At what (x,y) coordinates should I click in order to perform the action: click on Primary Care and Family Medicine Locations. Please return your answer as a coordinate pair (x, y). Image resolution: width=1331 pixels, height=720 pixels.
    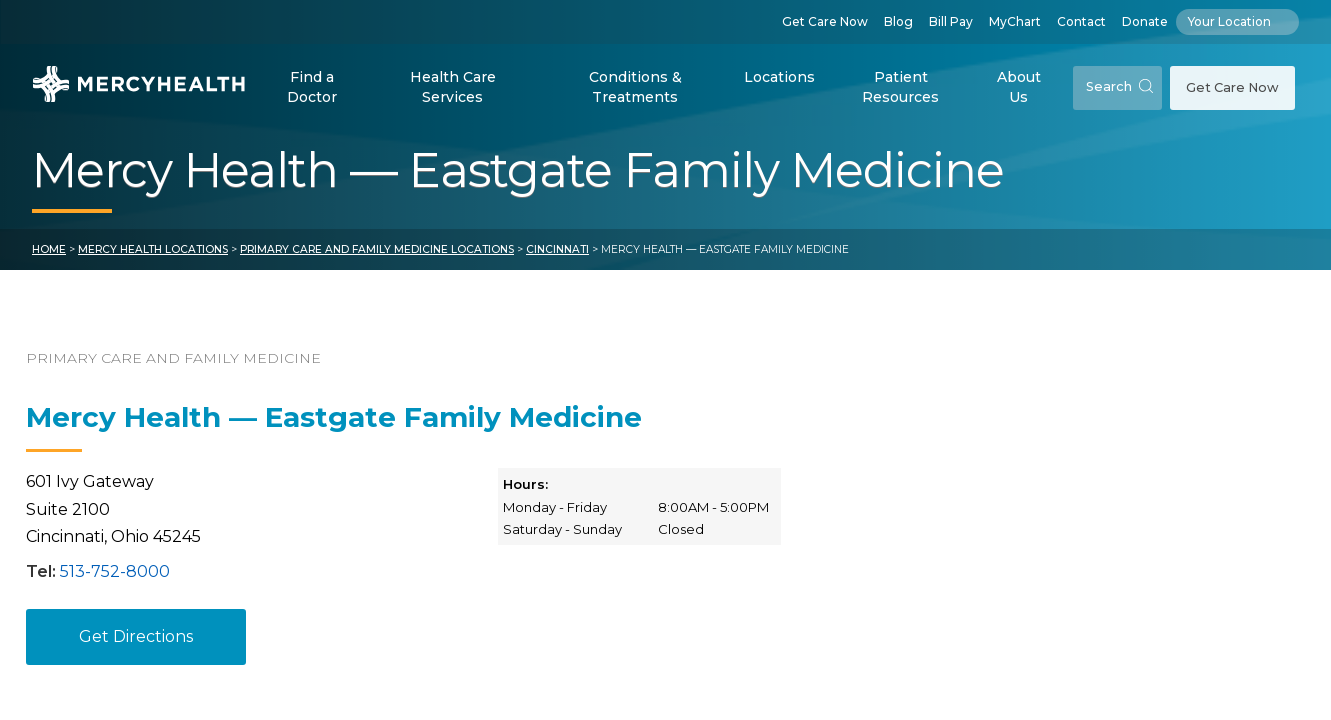
    Looking at the image, I should click on (377, 249).